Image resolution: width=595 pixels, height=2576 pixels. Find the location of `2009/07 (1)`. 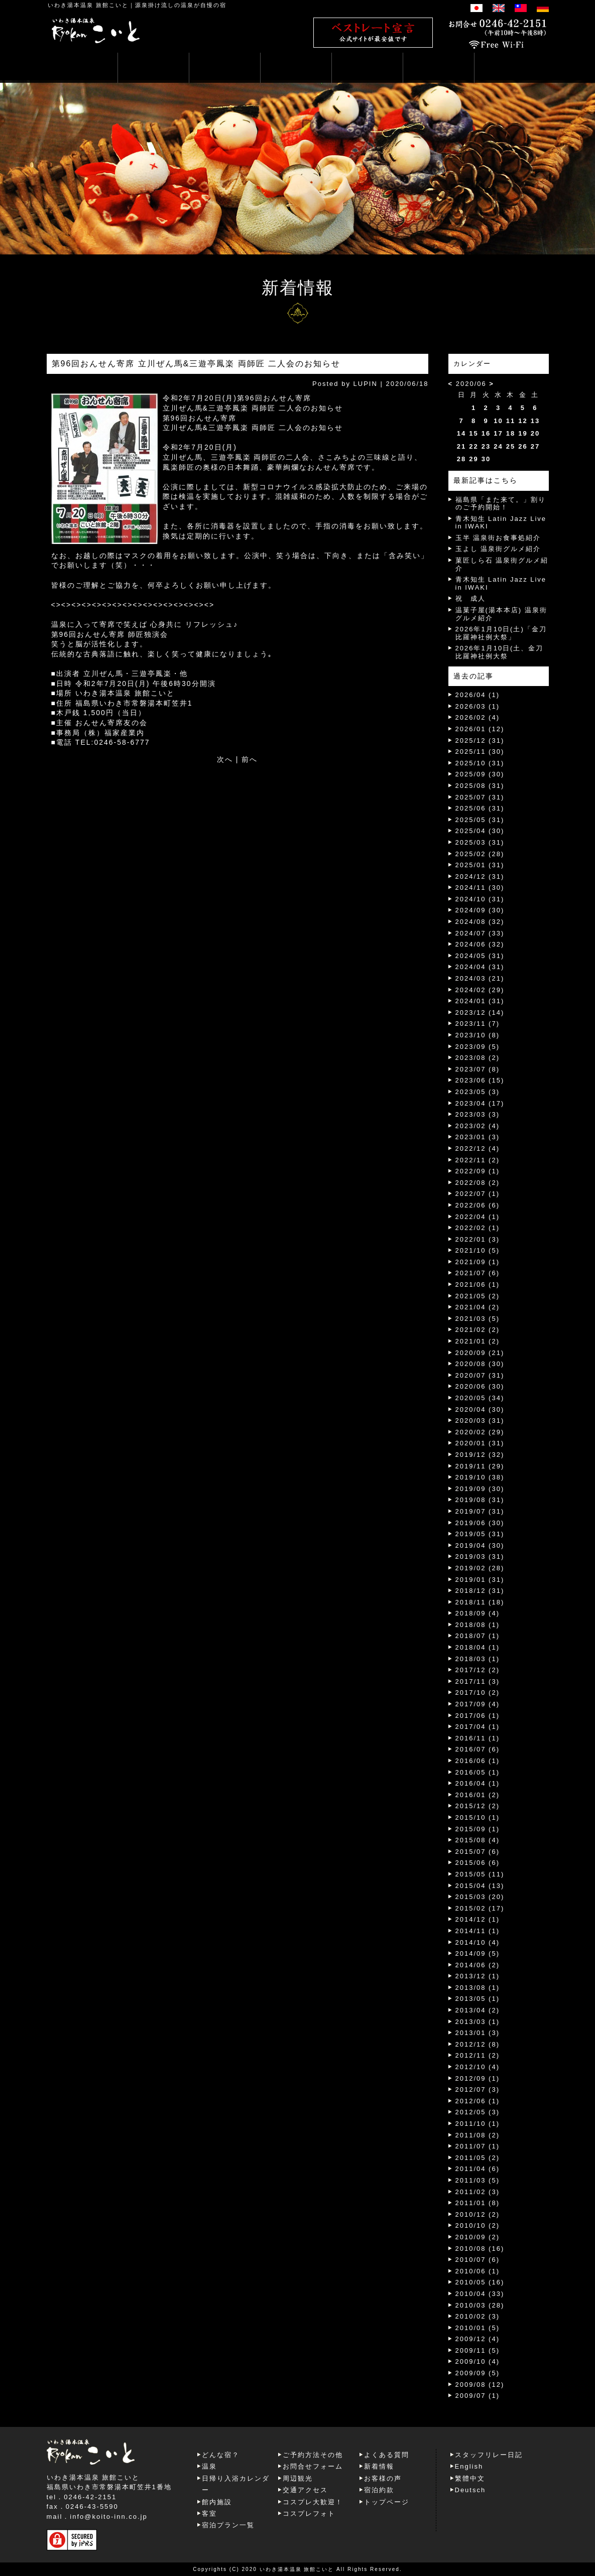

2009/07 (1) is located at coordinates (477, 2395).